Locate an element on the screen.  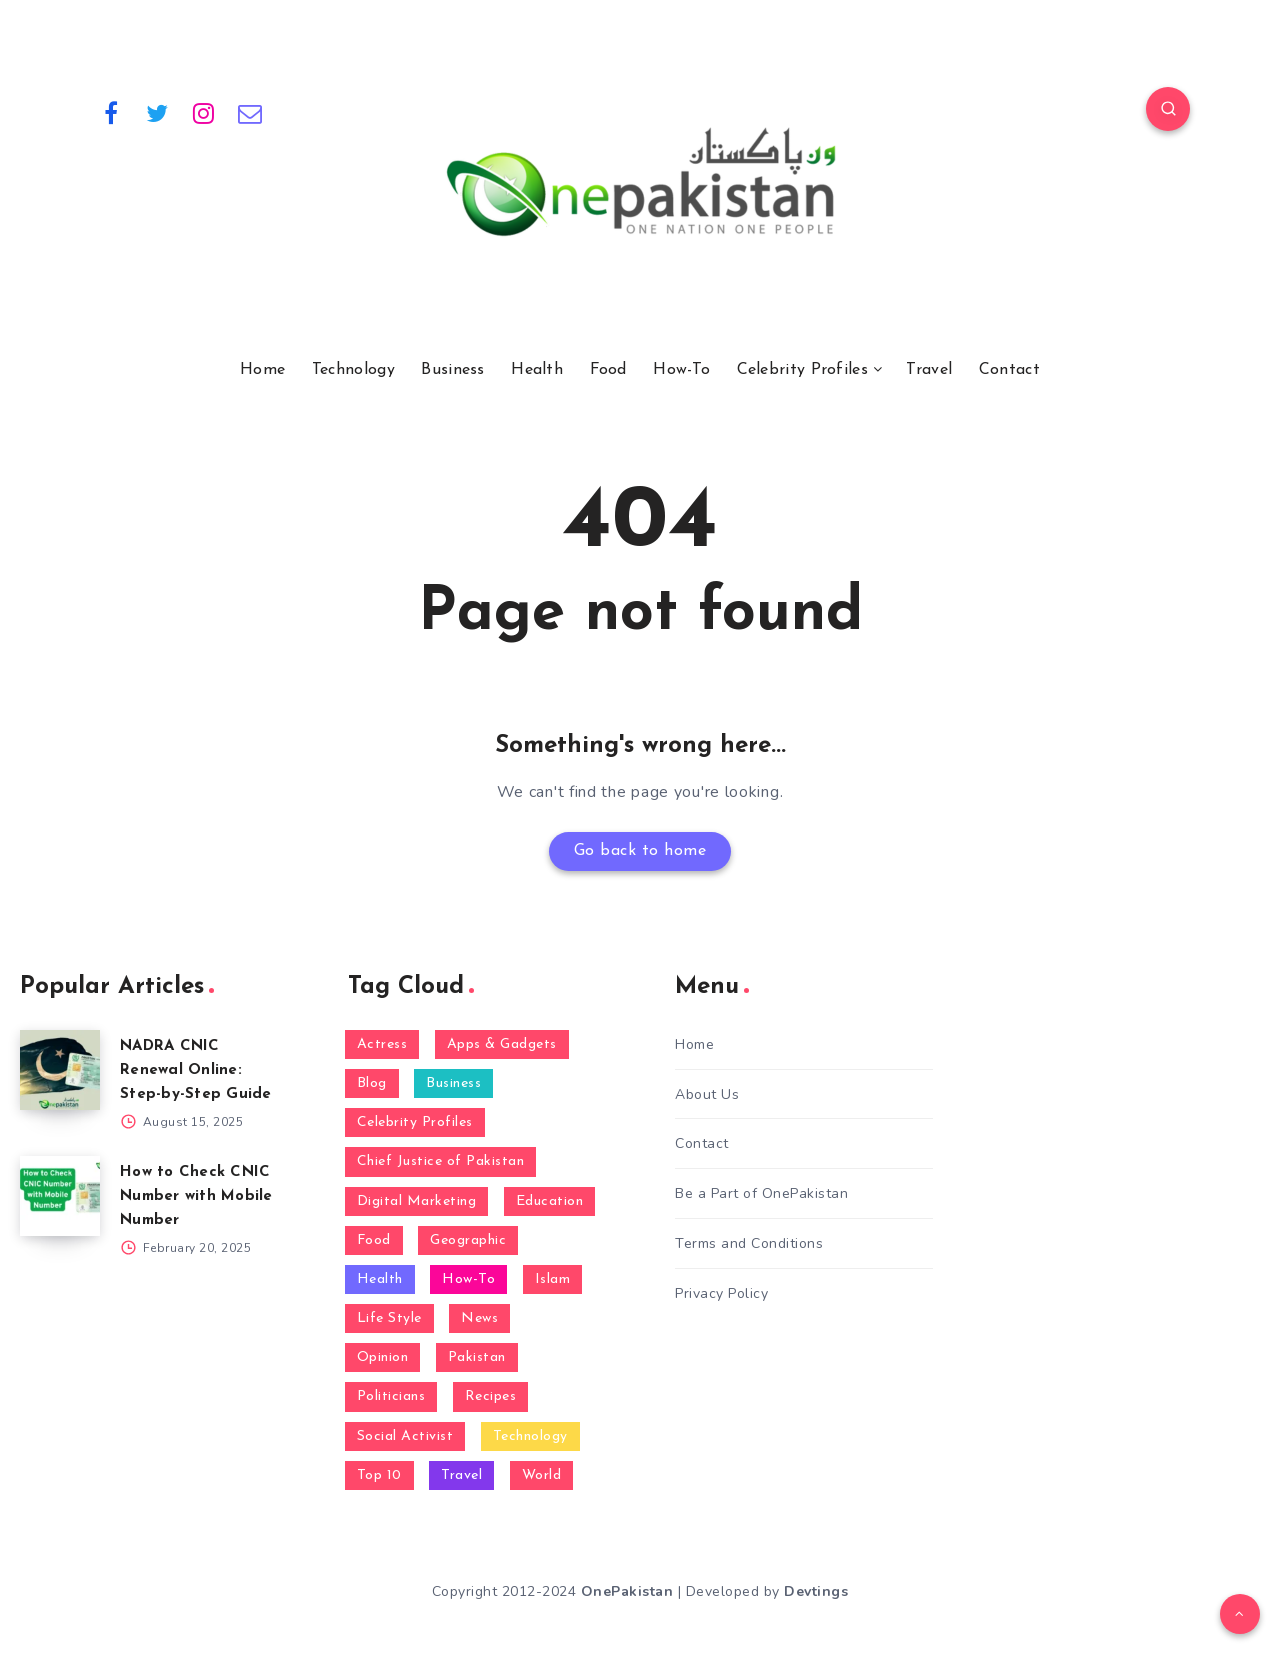
Recipes [Recipes (1 item)] is located at coordinates (491, 1396).